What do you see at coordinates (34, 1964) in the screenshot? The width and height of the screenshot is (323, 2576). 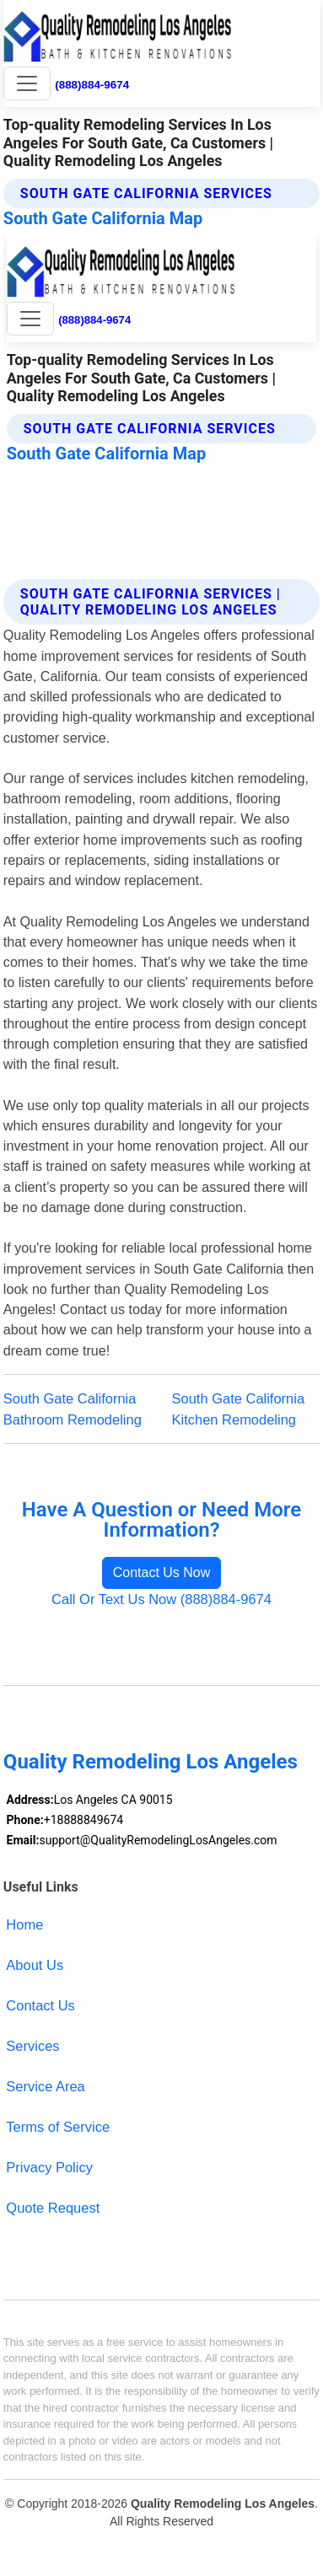 I see `About Us` at bounding box center [34, 1964].